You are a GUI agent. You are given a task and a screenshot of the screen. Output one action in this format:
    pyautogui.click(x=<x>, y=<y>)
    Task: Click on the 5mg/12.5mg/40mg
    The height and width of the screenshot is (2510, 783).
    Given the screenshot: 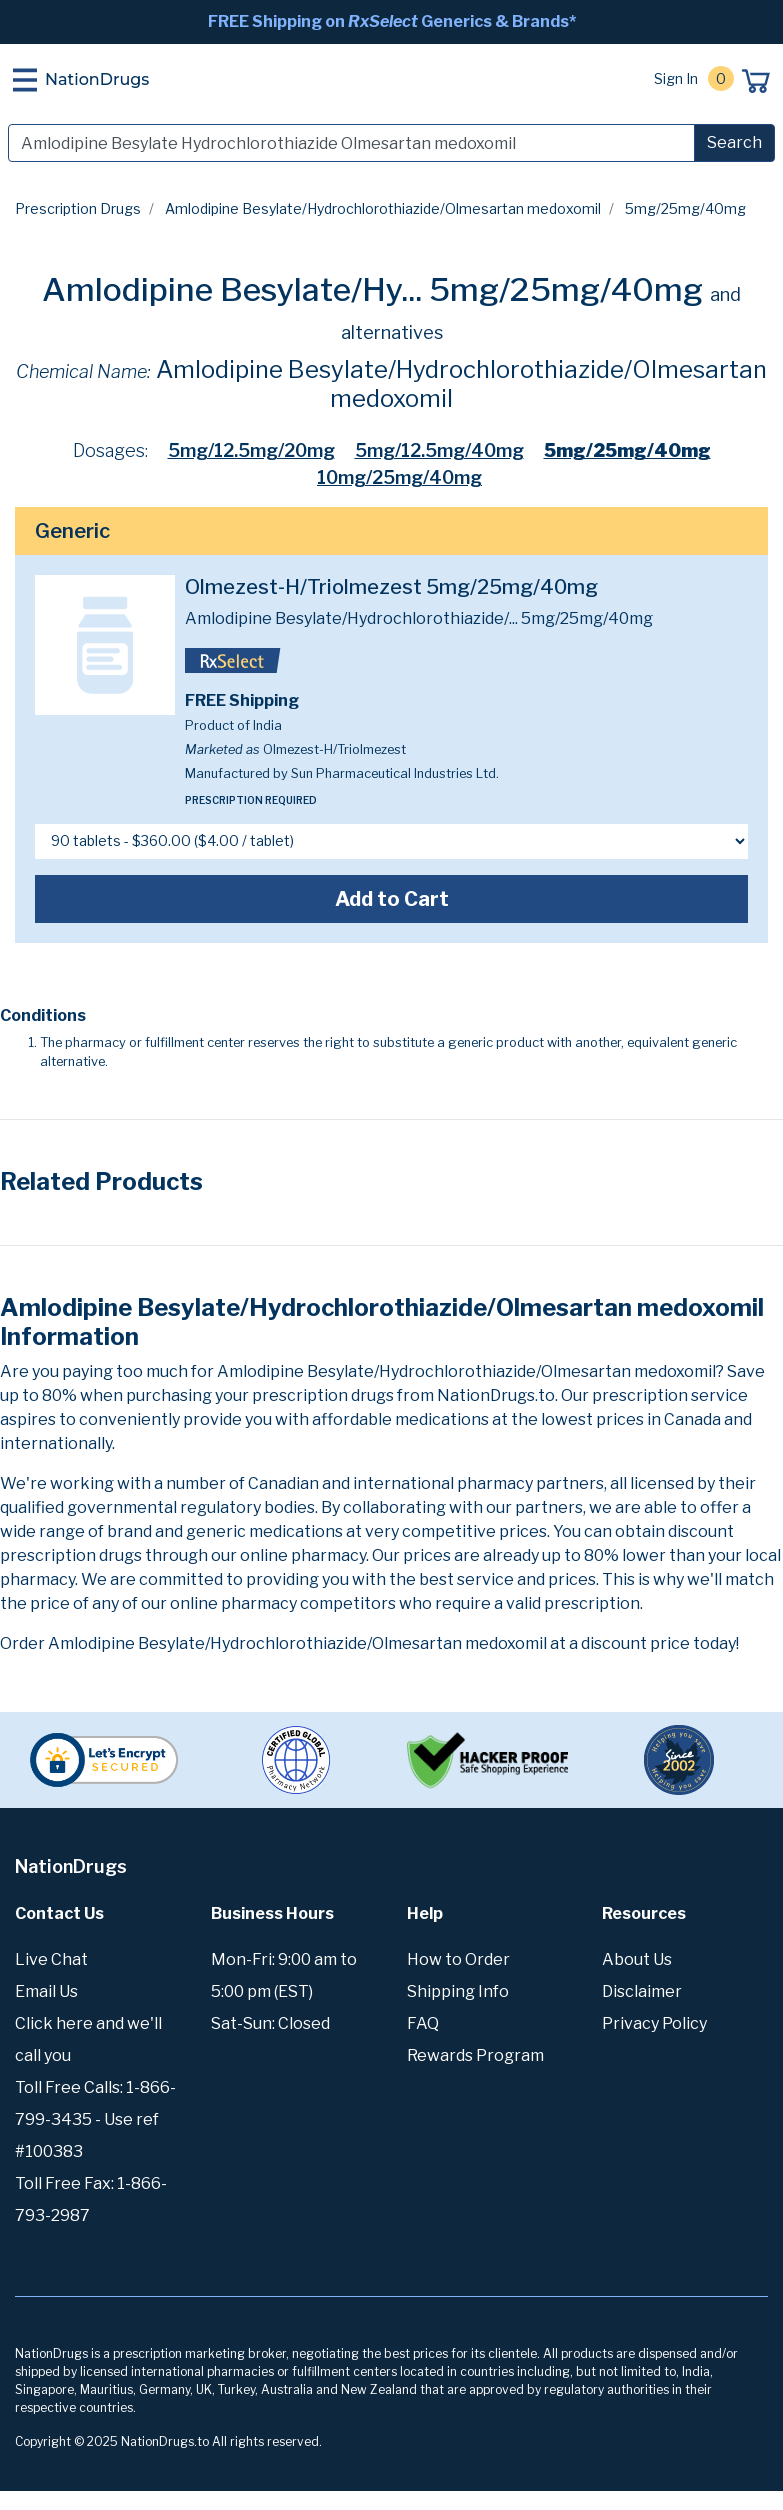 What is the action you would take?
    pyautogui.click(x=439, y=450)
    